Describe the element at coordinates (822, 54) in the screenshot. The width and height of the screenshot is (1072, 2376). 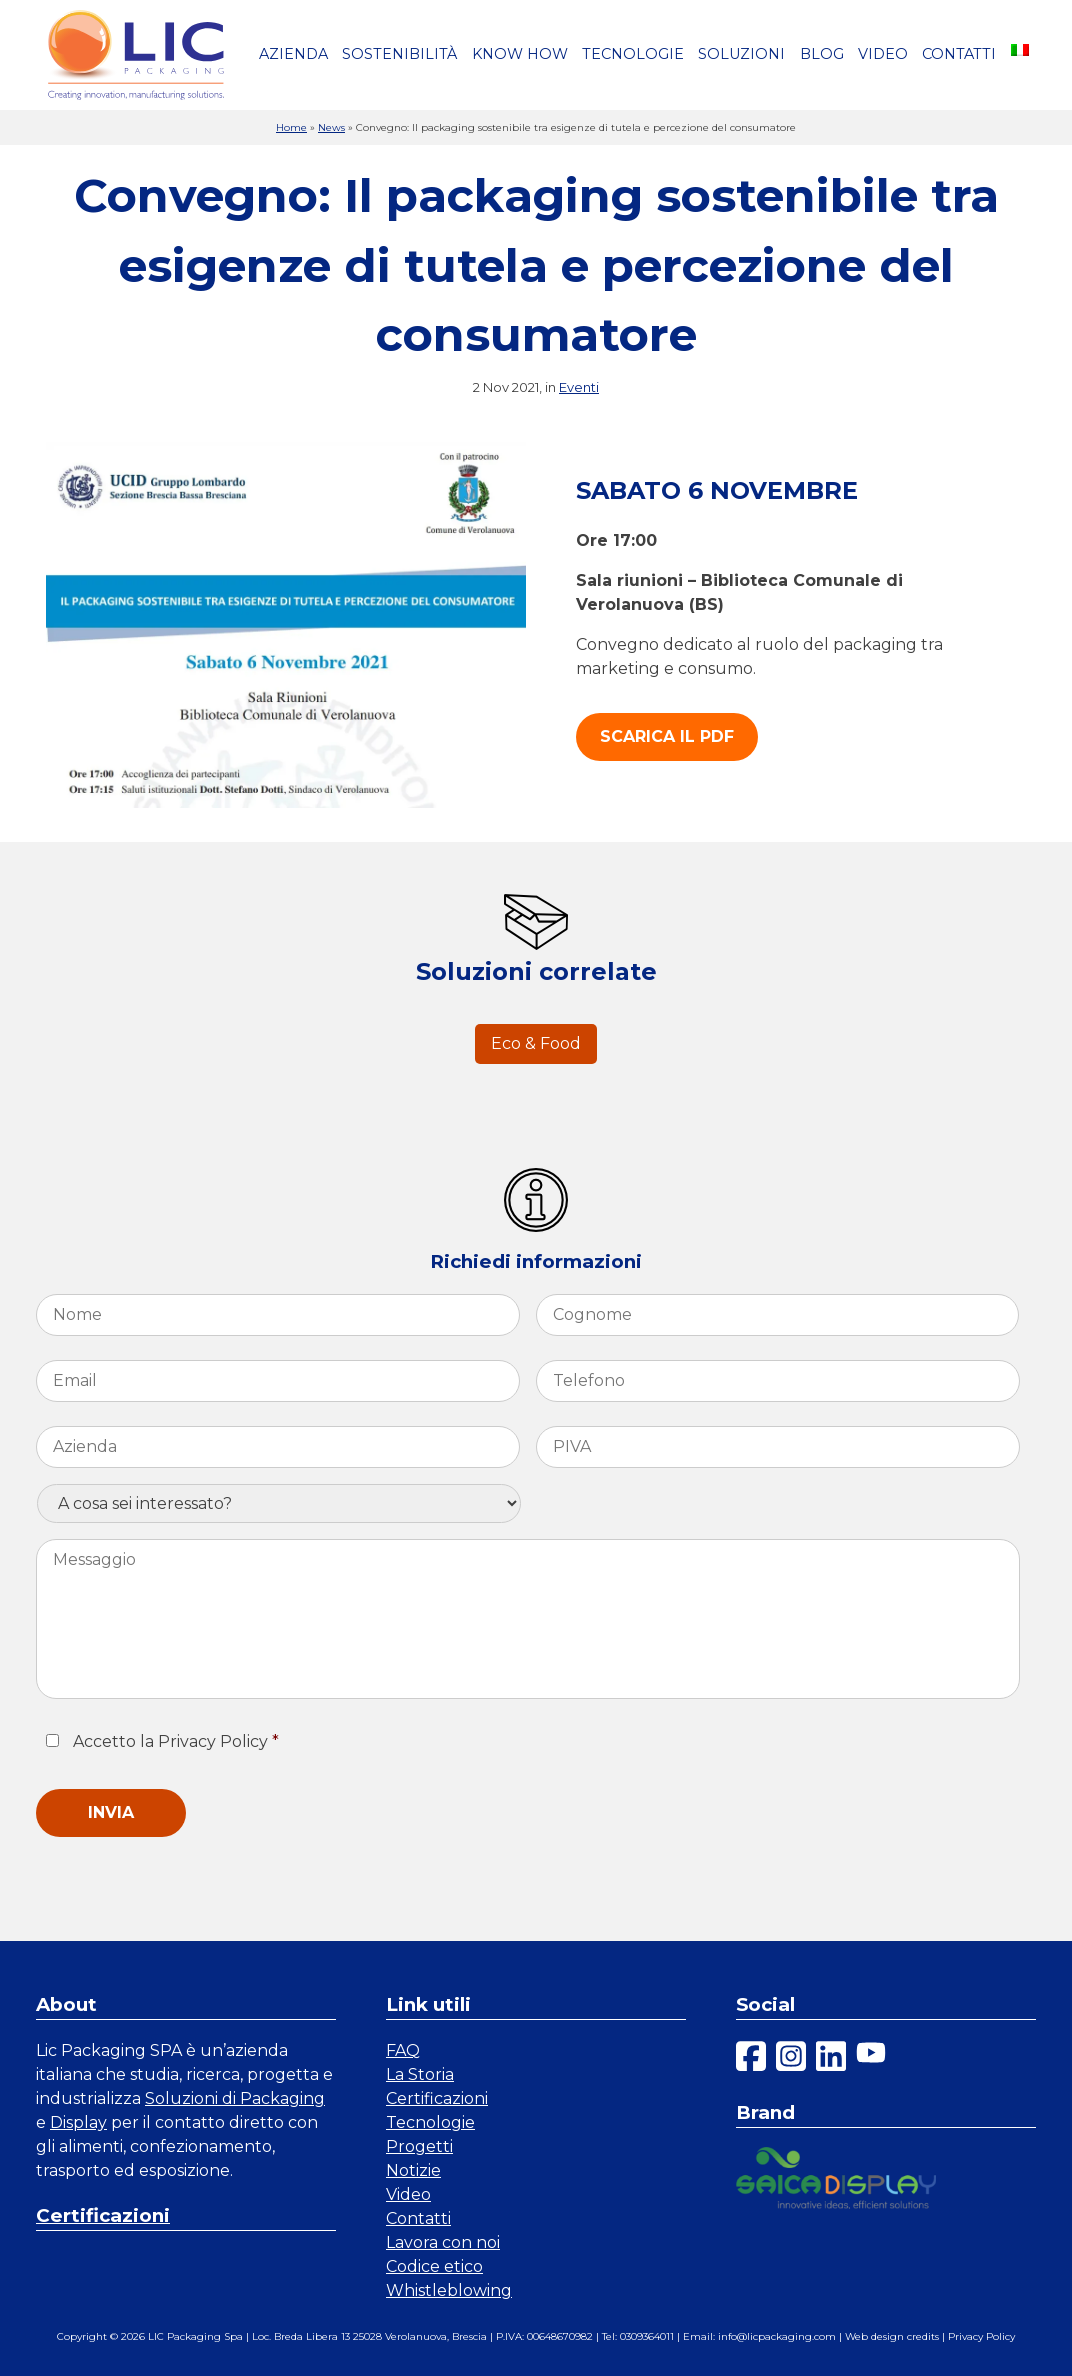
I see `Blog` at that location.